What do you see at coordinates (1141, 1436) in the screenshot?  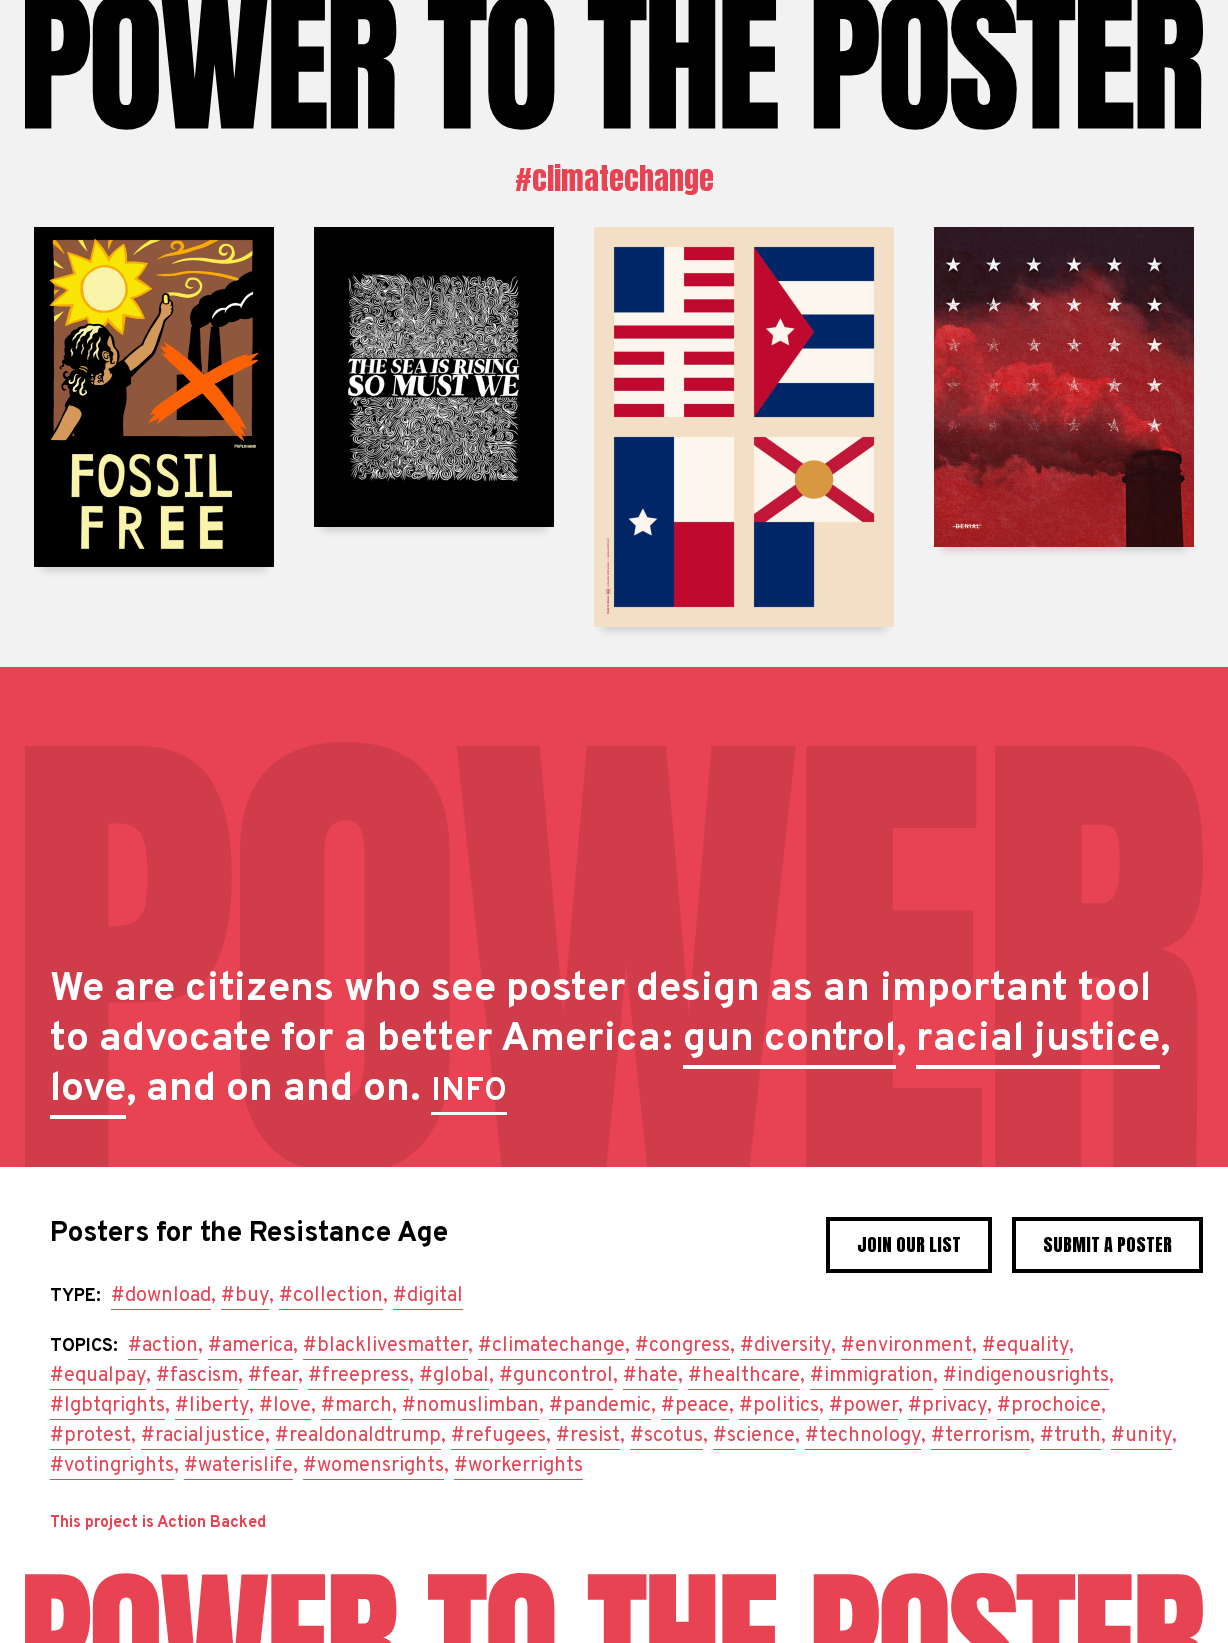 I see `#unity` at bounding box center [1141, 1436].